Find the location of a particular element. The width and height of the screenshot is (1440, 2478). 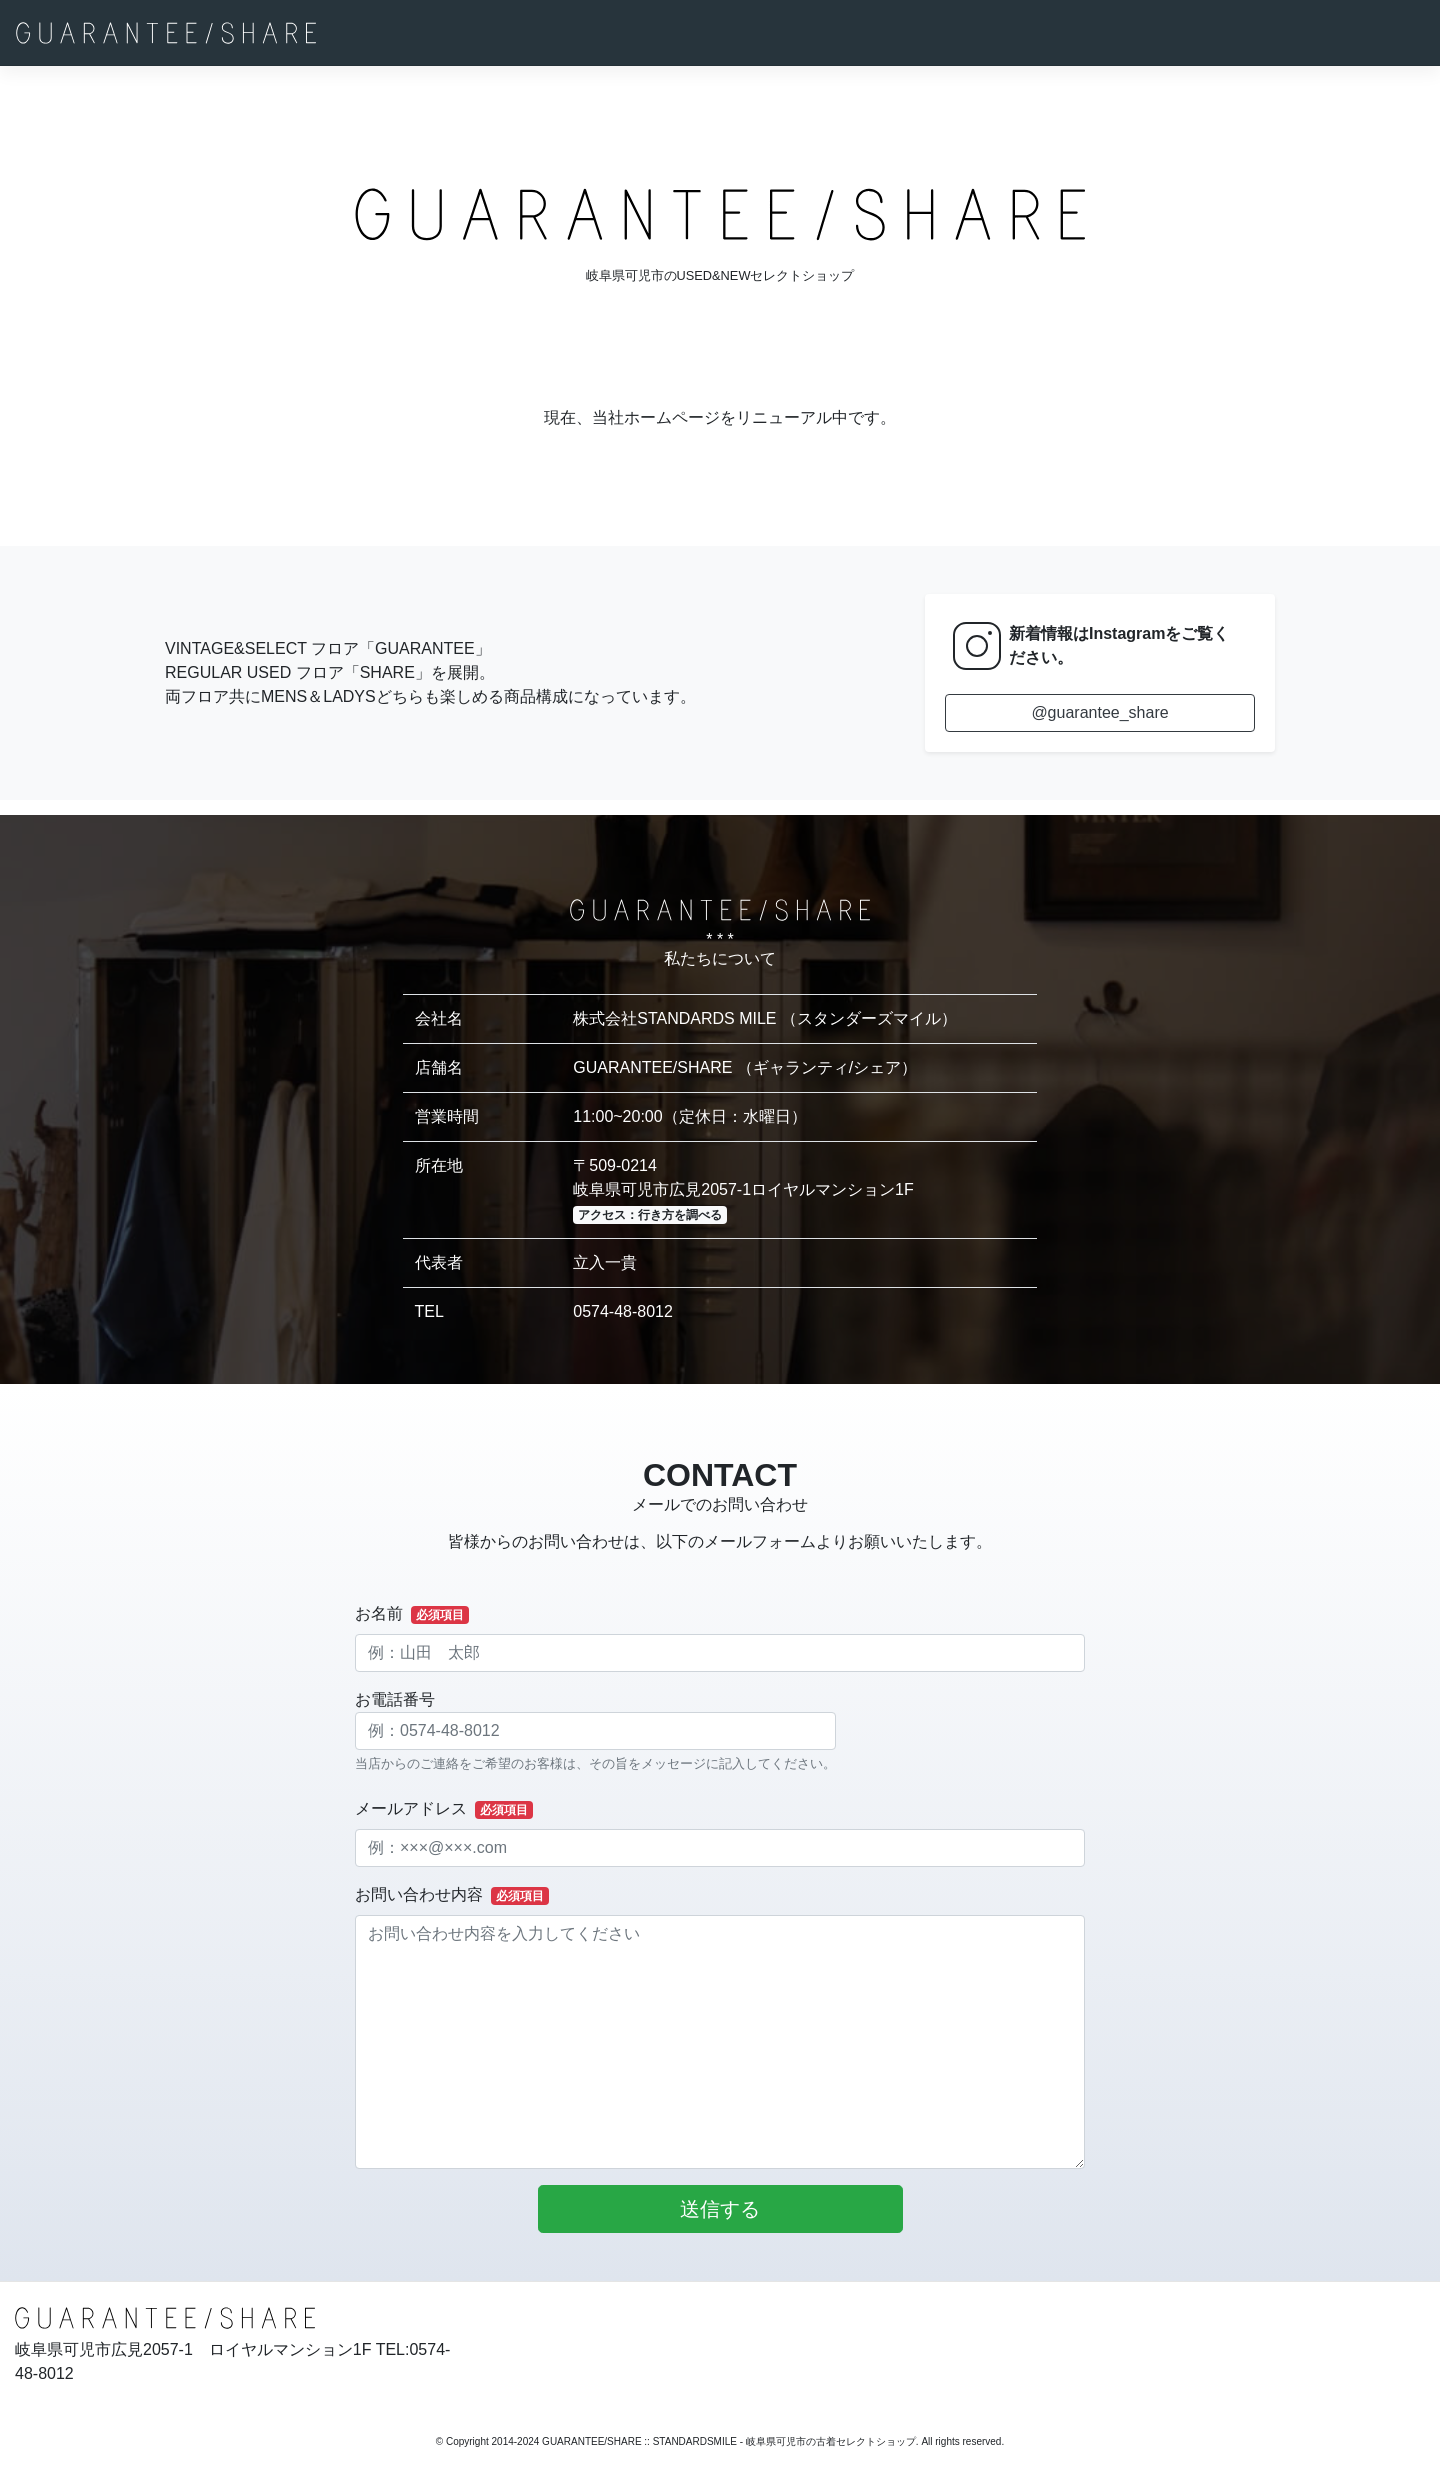

アクセス：行き方を調べる is located at coordinates (650, 1215).